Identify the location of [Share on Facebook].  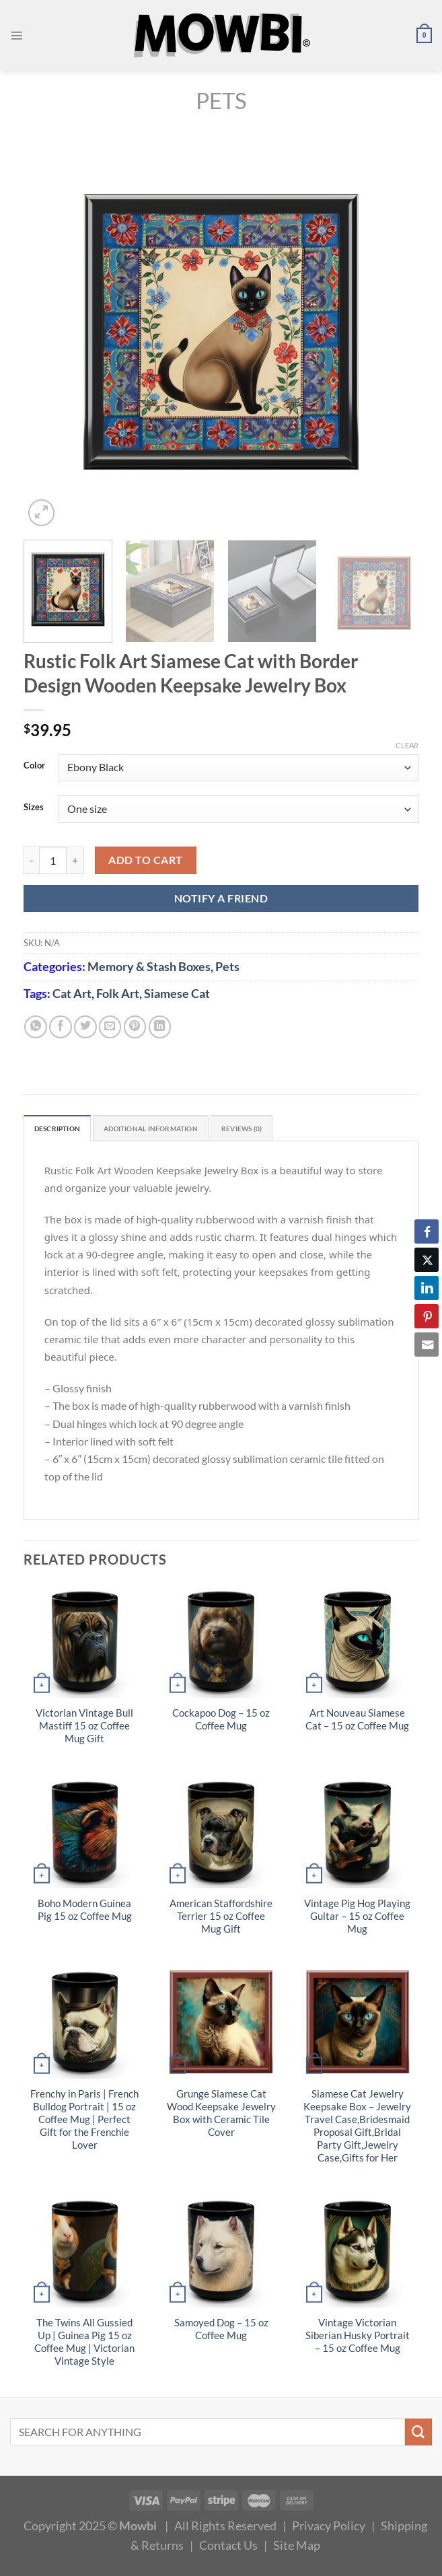
(60, 1026).